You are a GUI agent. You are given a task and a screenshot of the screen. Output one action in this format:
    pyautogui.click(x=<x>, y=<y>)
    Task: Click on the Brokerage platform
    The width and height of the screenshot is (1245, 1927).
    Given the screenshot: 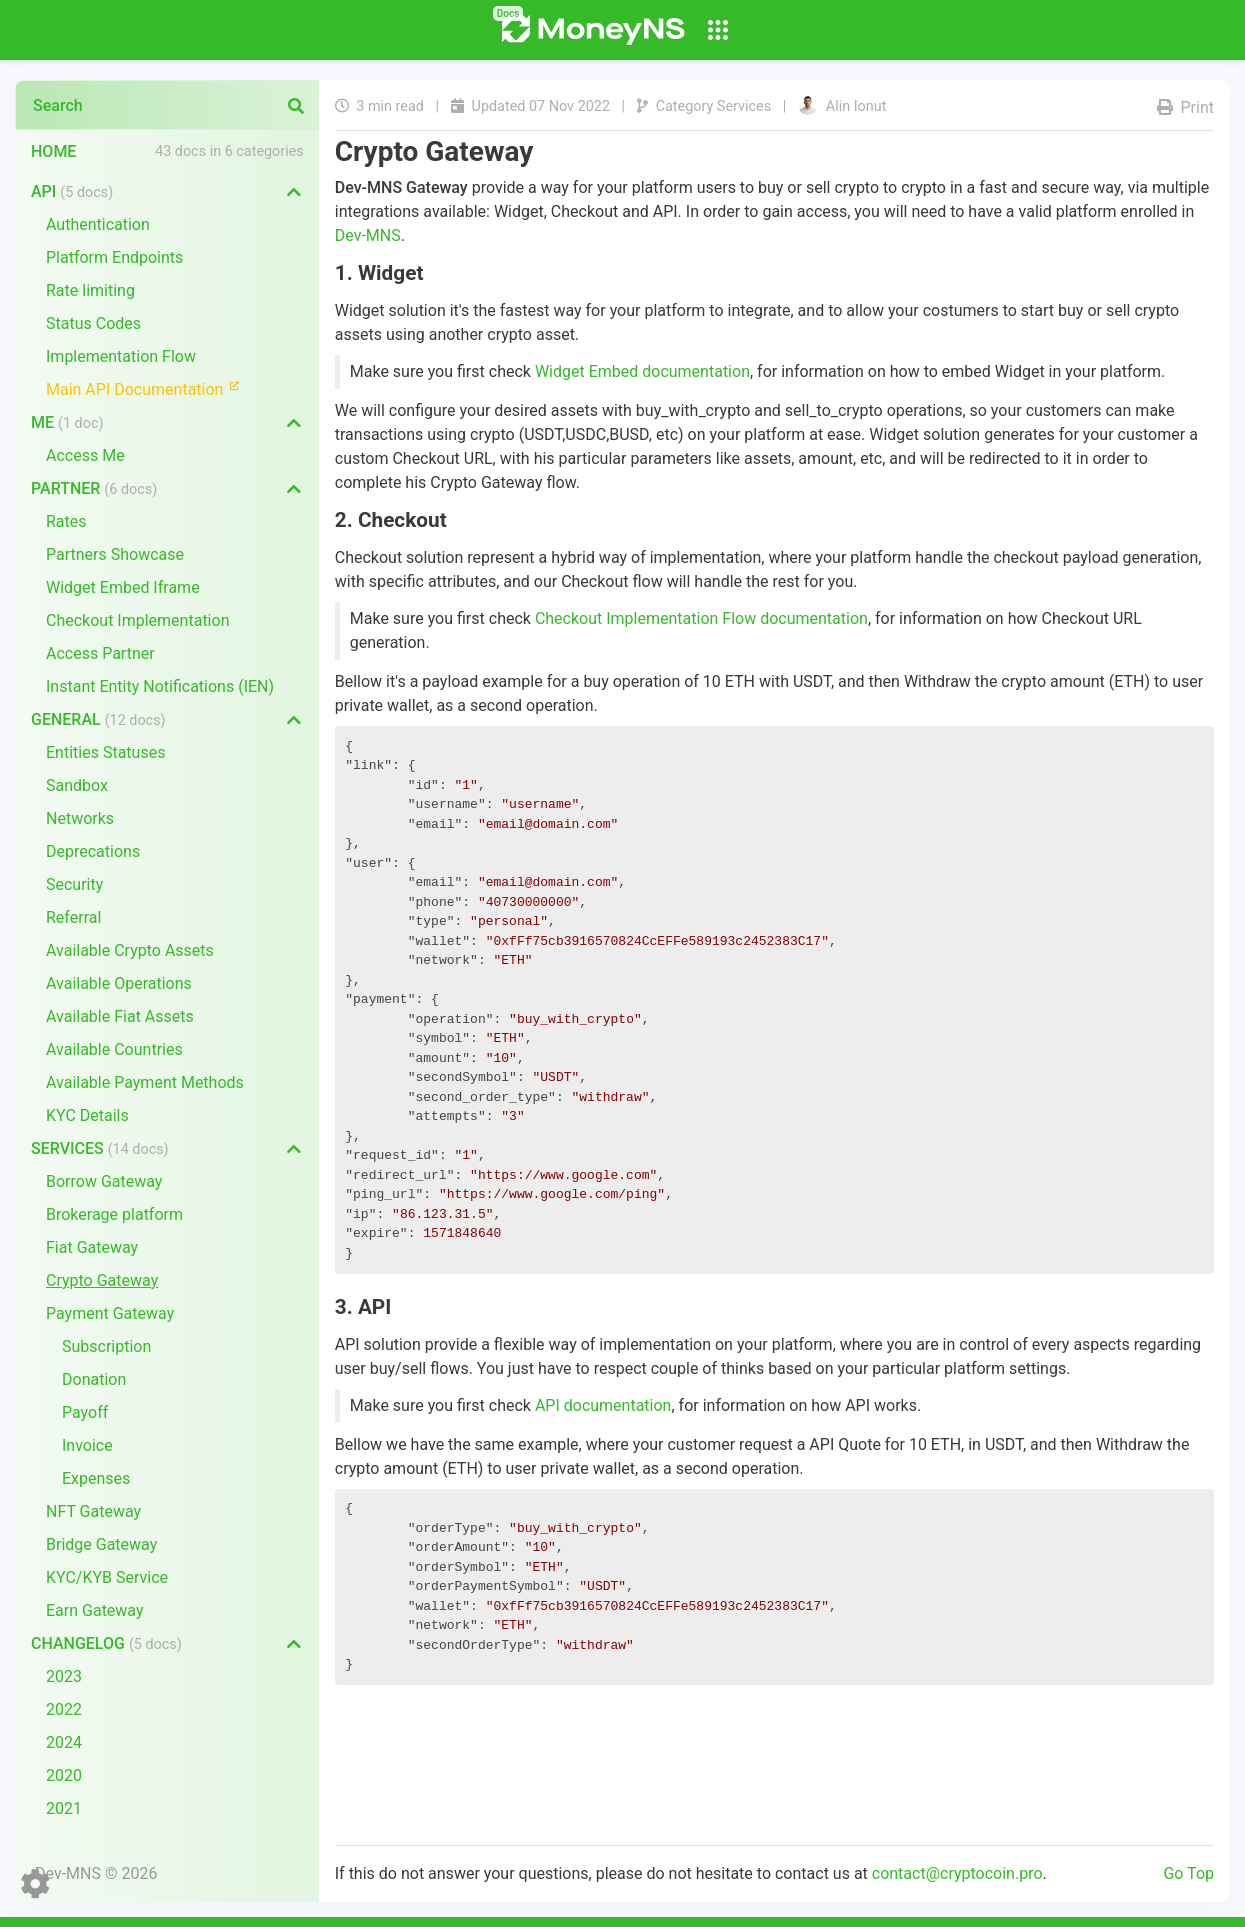 What is the action you would take?
    pyautogui.click(x=114, y=1214)
    